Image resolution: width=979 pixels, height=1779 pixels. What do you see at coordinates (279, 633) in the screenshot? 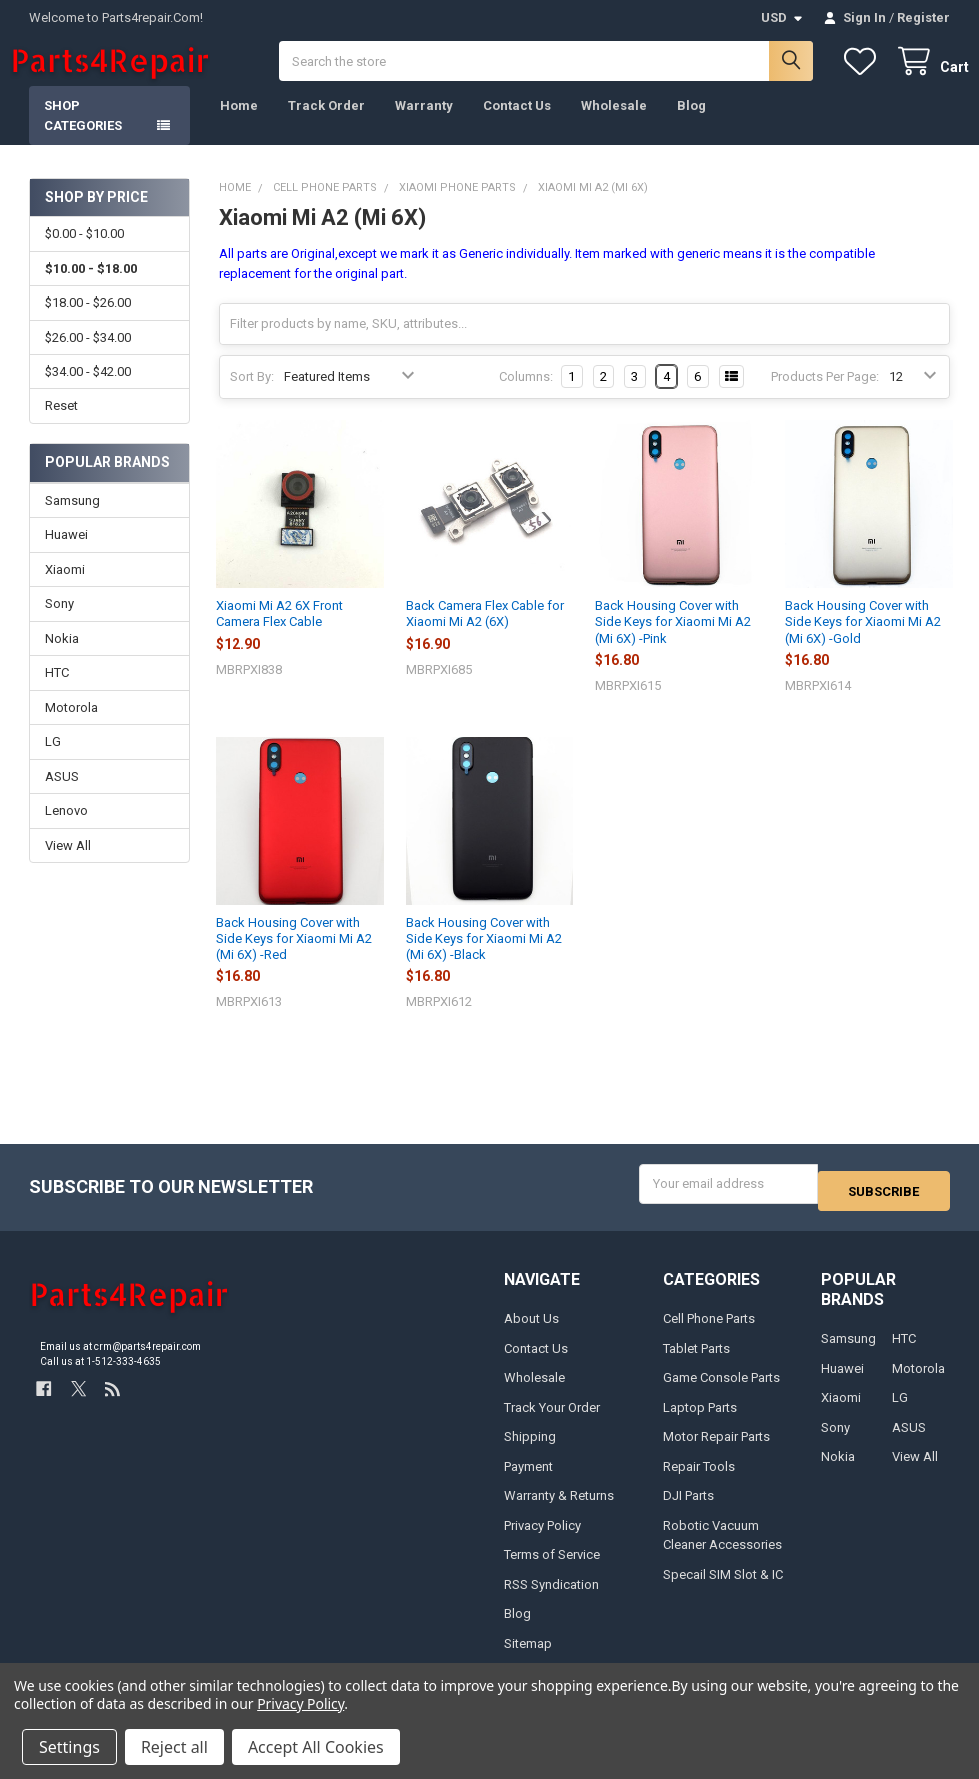
I see `Xiaomi Mi A2 6X Front Camera Flex Cable` at bounding box center [279, 633].